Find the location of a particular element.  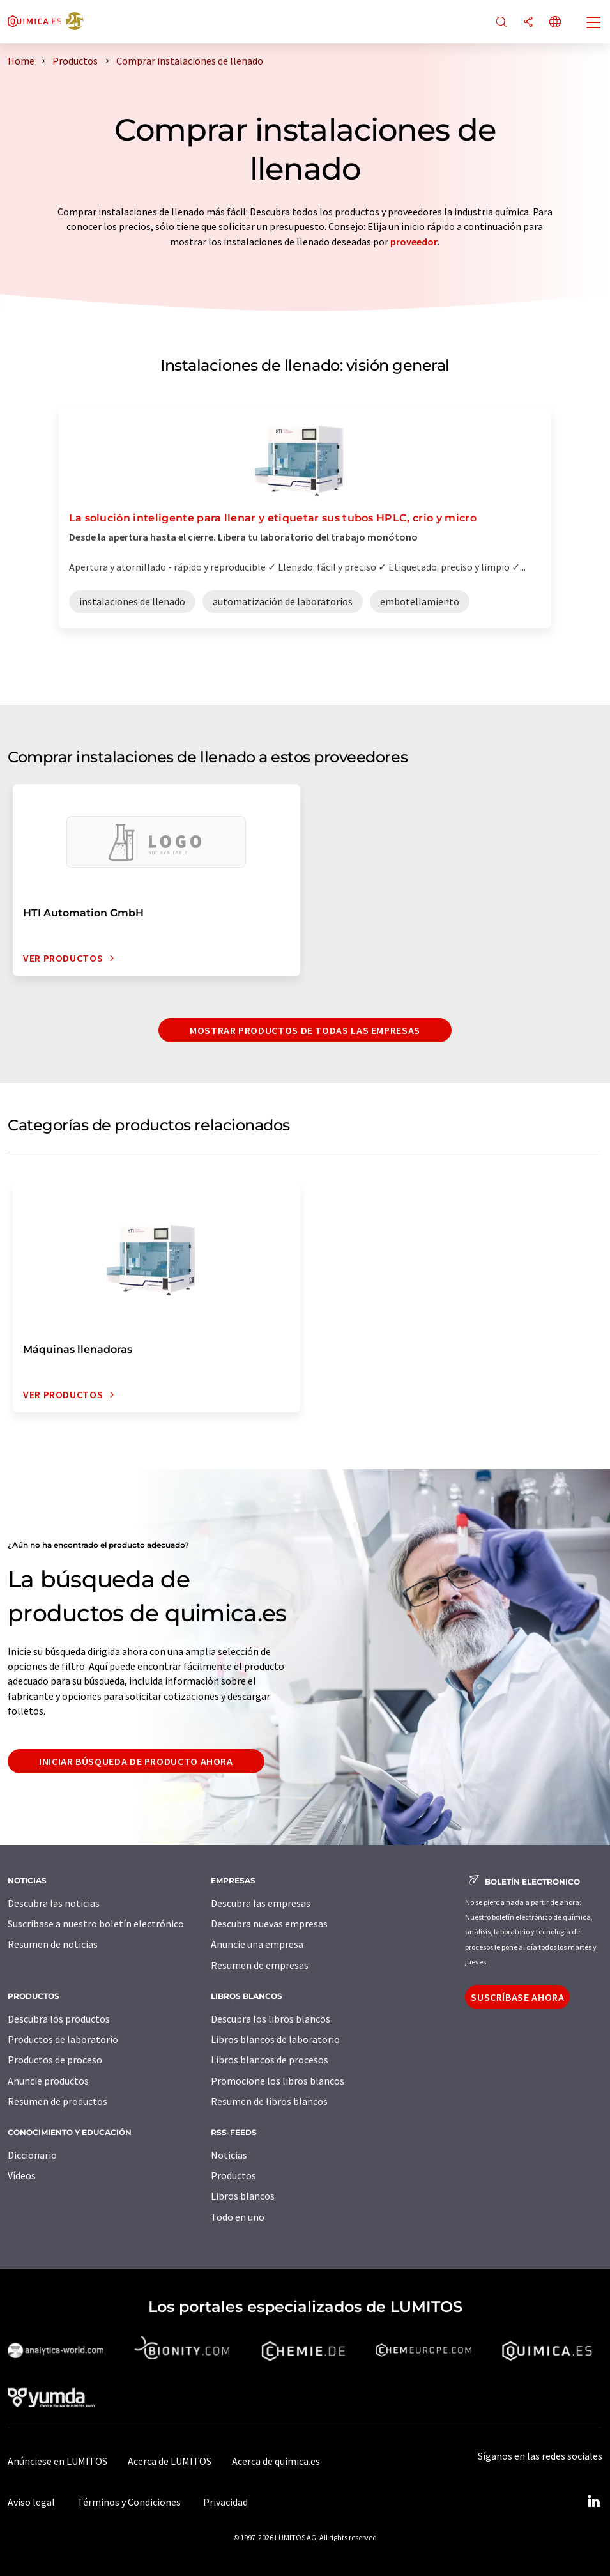

Libros blancos de procesos is located at coordinates (269, 2059).